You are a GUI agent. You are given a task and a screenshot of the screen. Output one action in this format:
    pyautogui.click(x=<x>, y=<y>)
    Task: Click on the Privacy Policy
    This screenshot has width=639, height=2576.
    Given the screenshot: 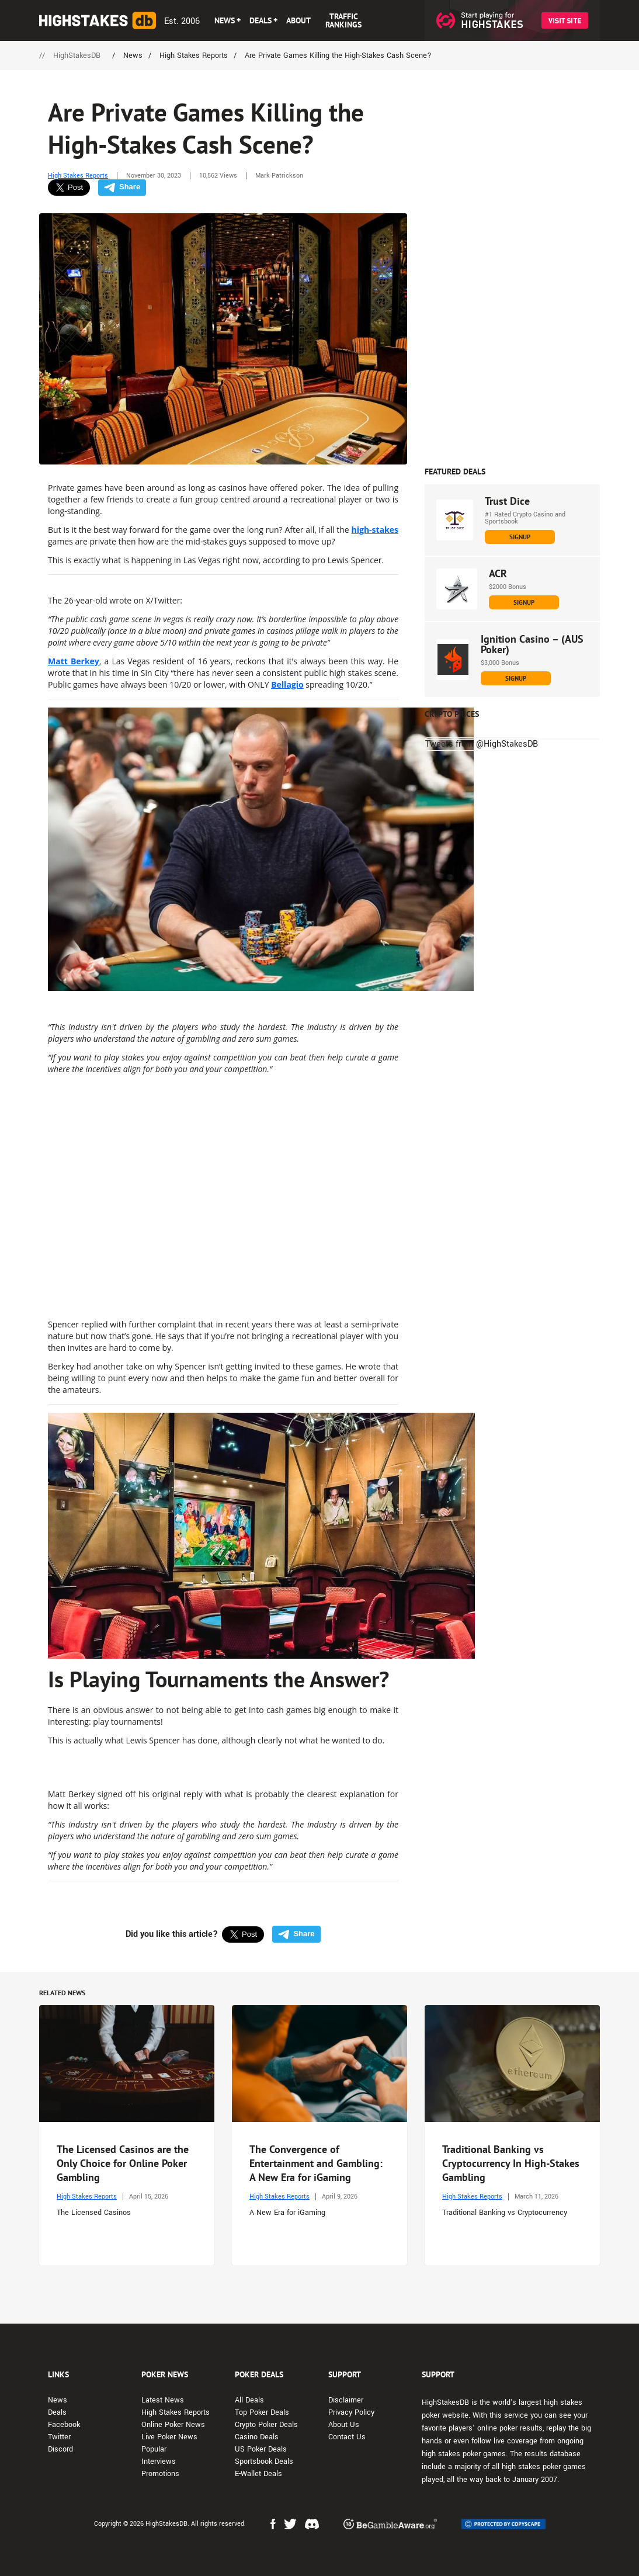 What is the action you would take?
    pyautogui.click(x=351, y=2412)
    